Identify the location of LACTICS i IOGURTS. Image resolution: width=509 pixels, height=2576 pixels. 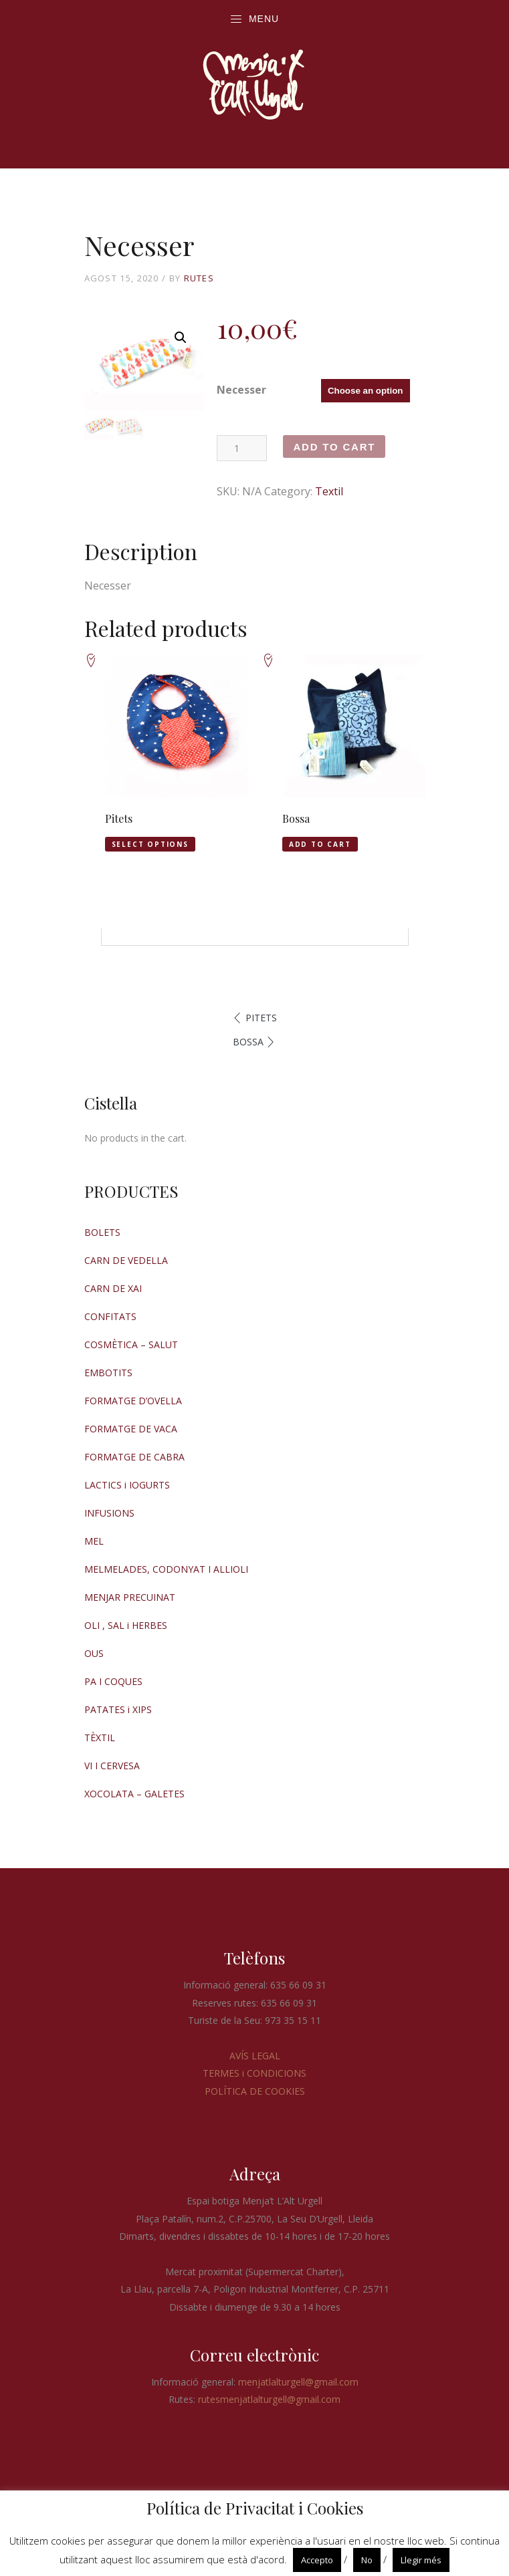
(127, 1484).